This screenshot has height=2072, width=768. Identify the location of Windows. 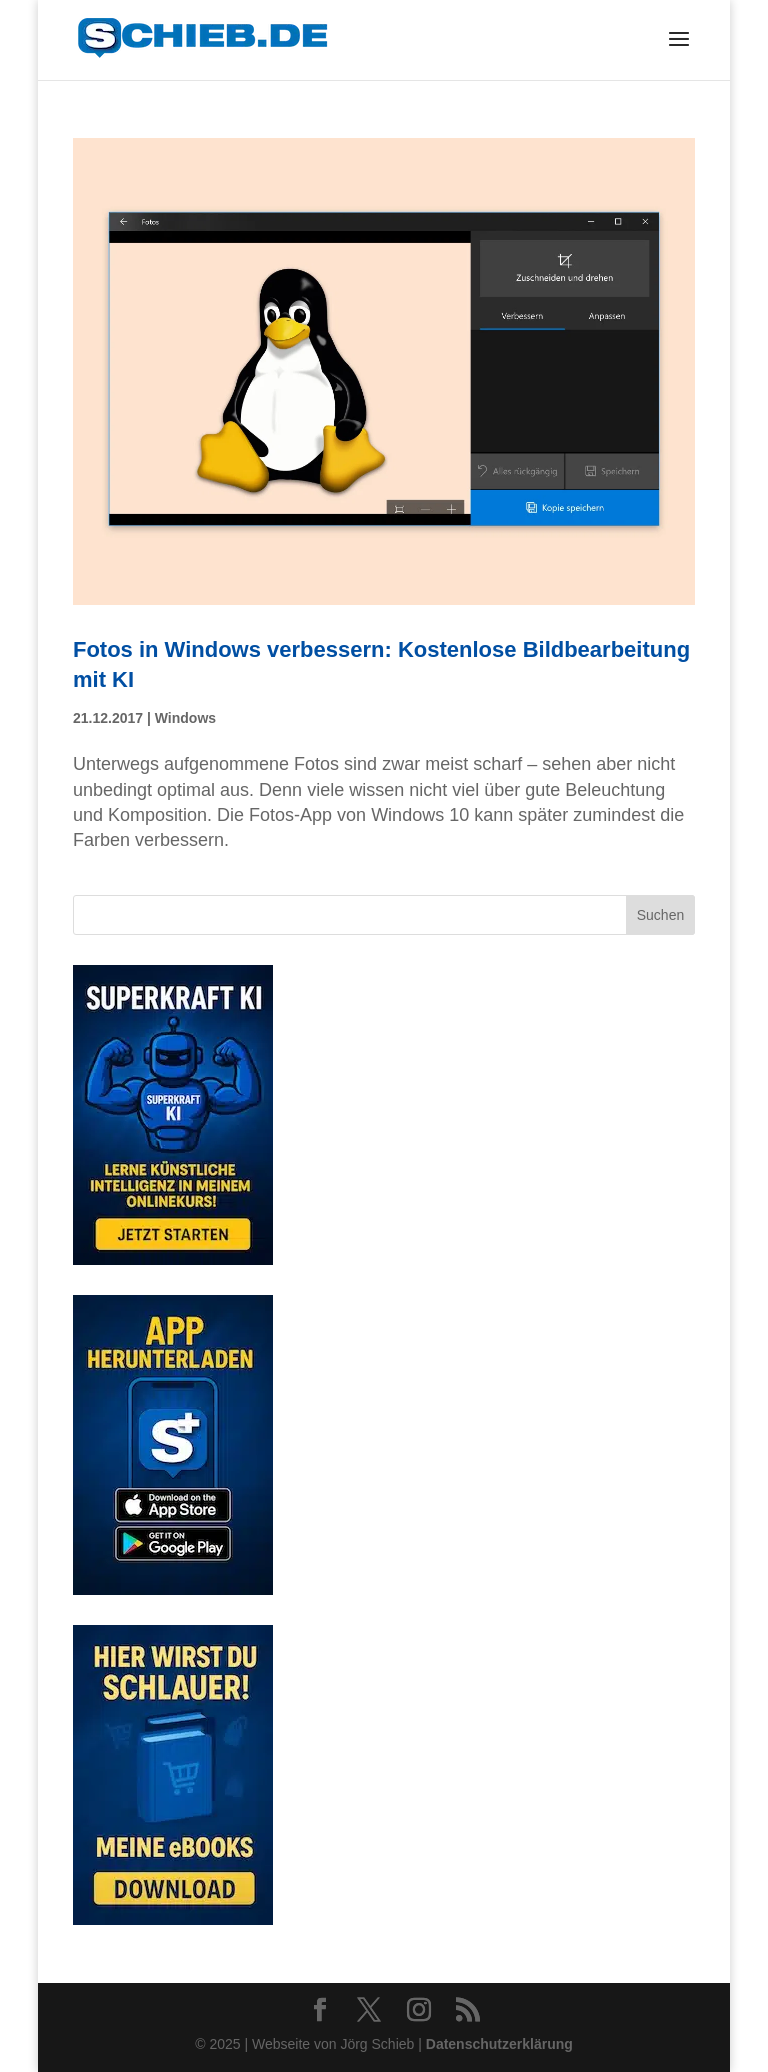
(185, 718).